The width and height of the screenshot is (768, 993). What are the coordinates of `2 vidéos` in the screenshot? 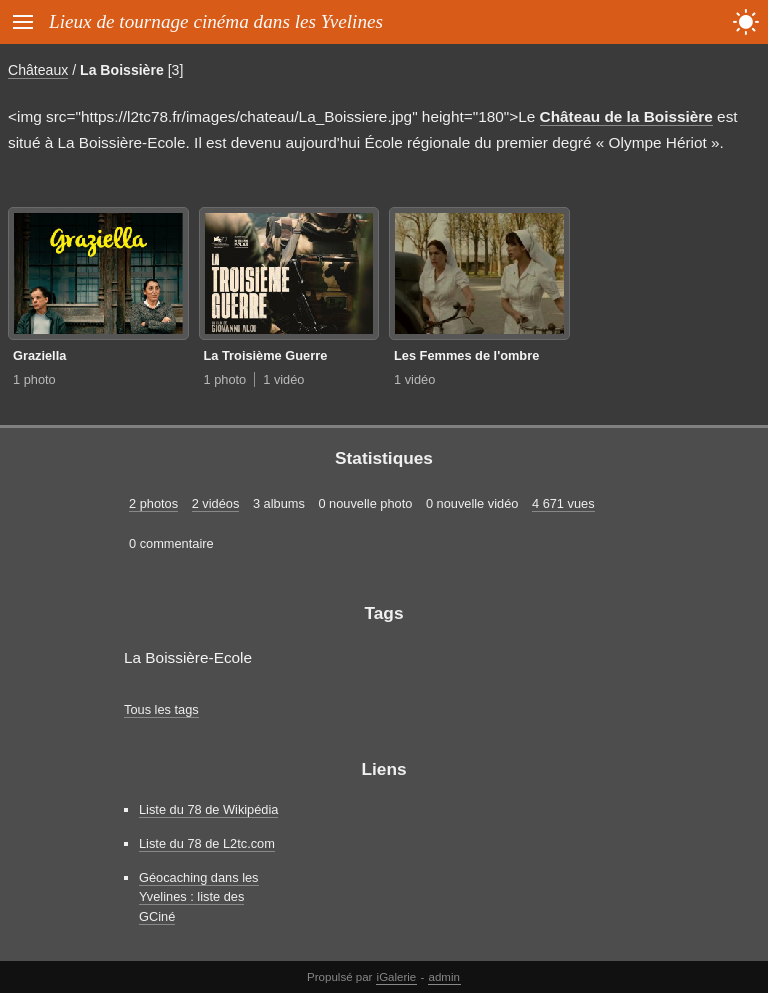 It's located at (216, 503).